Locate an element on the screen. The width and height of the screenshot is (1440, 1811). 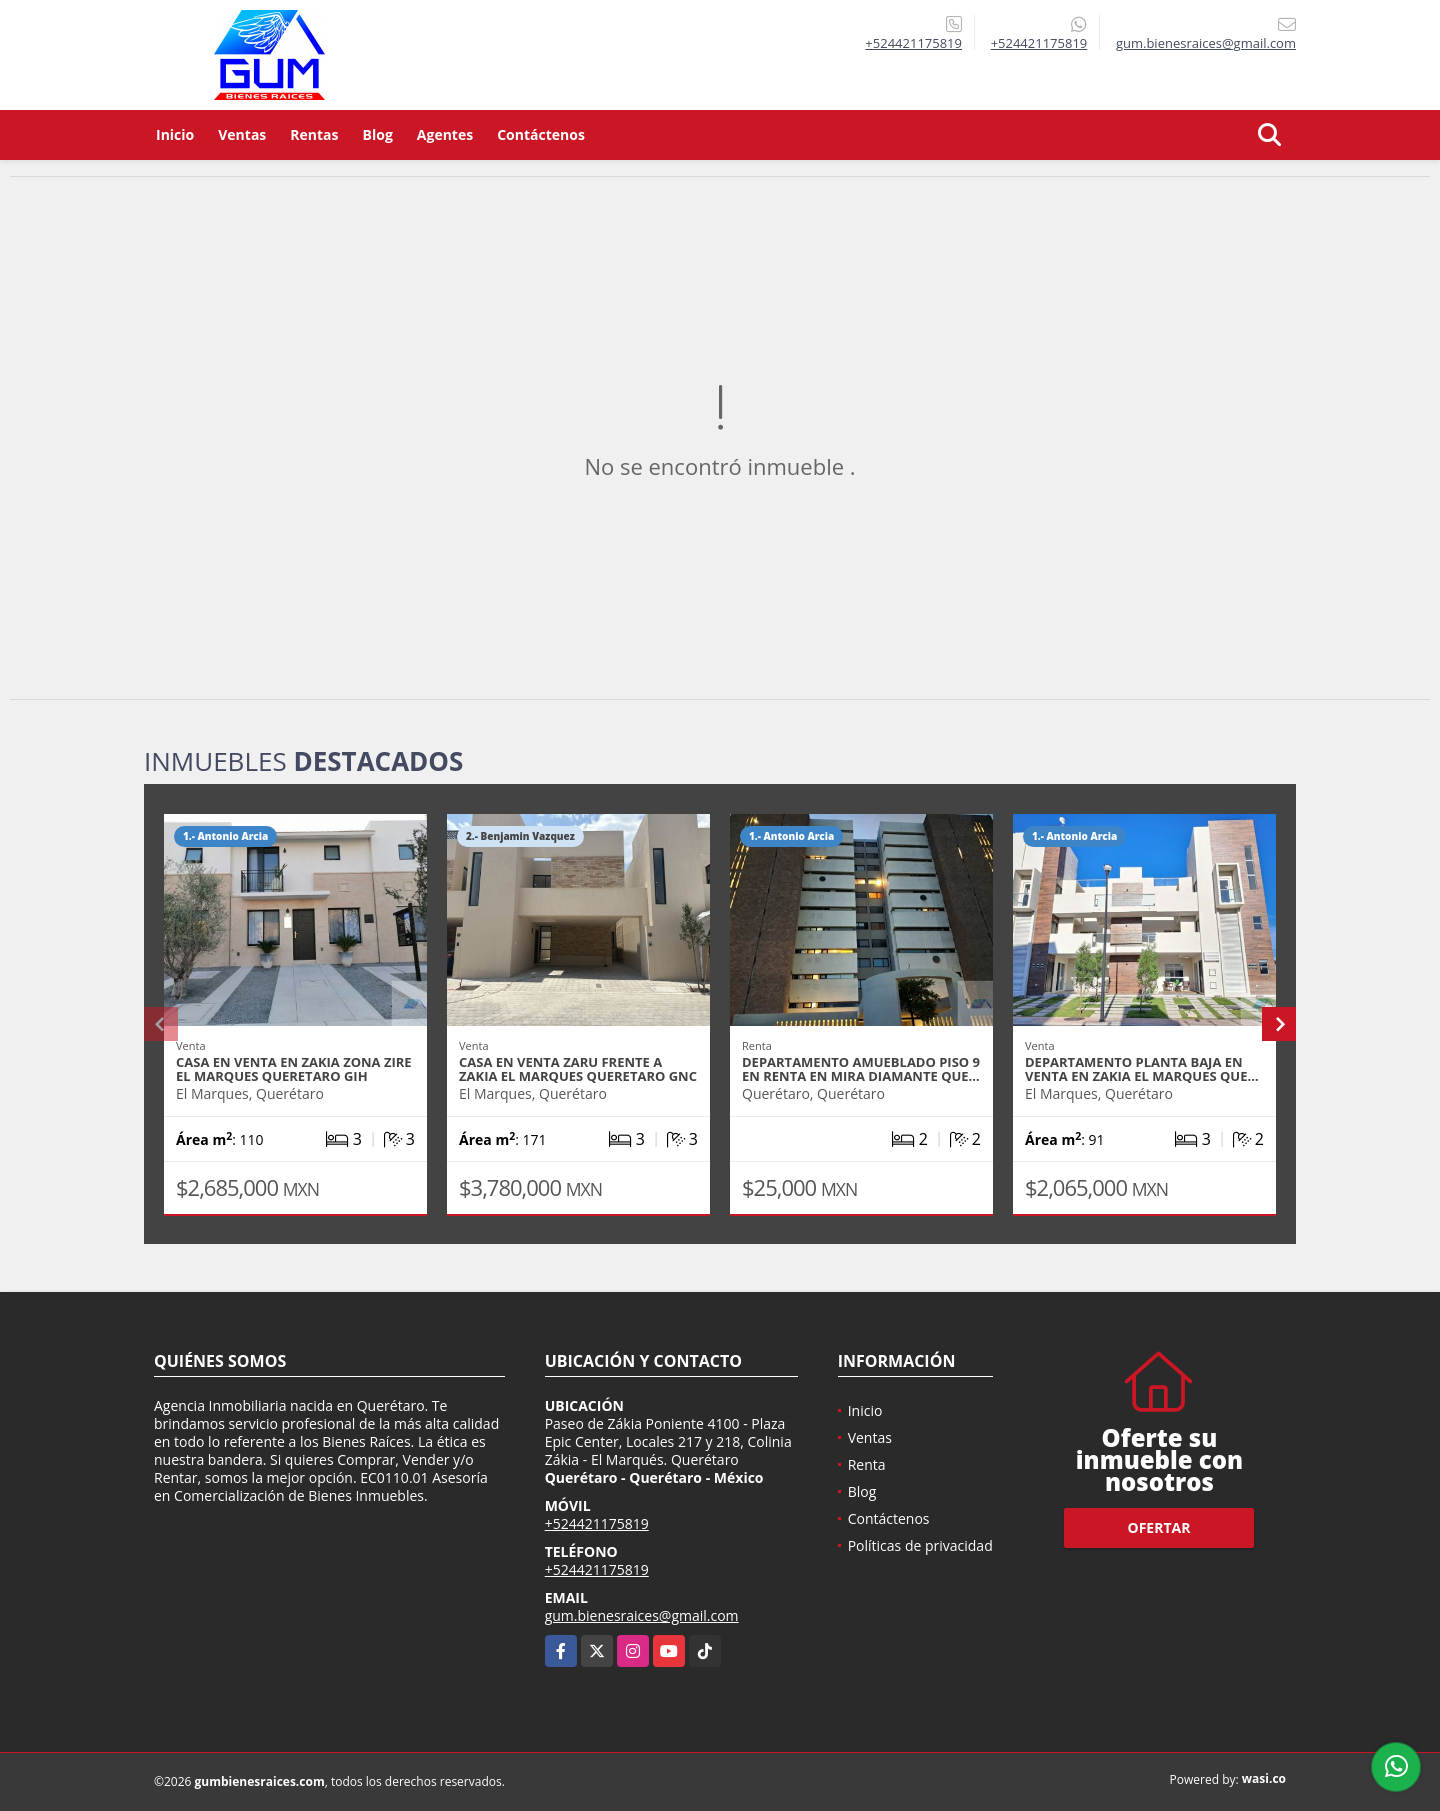
CASA EN VENTA EN ZAKIA ZONA ZIRE EL MARQUES QUERETARO GIH is located at coordinates (294, 1069).